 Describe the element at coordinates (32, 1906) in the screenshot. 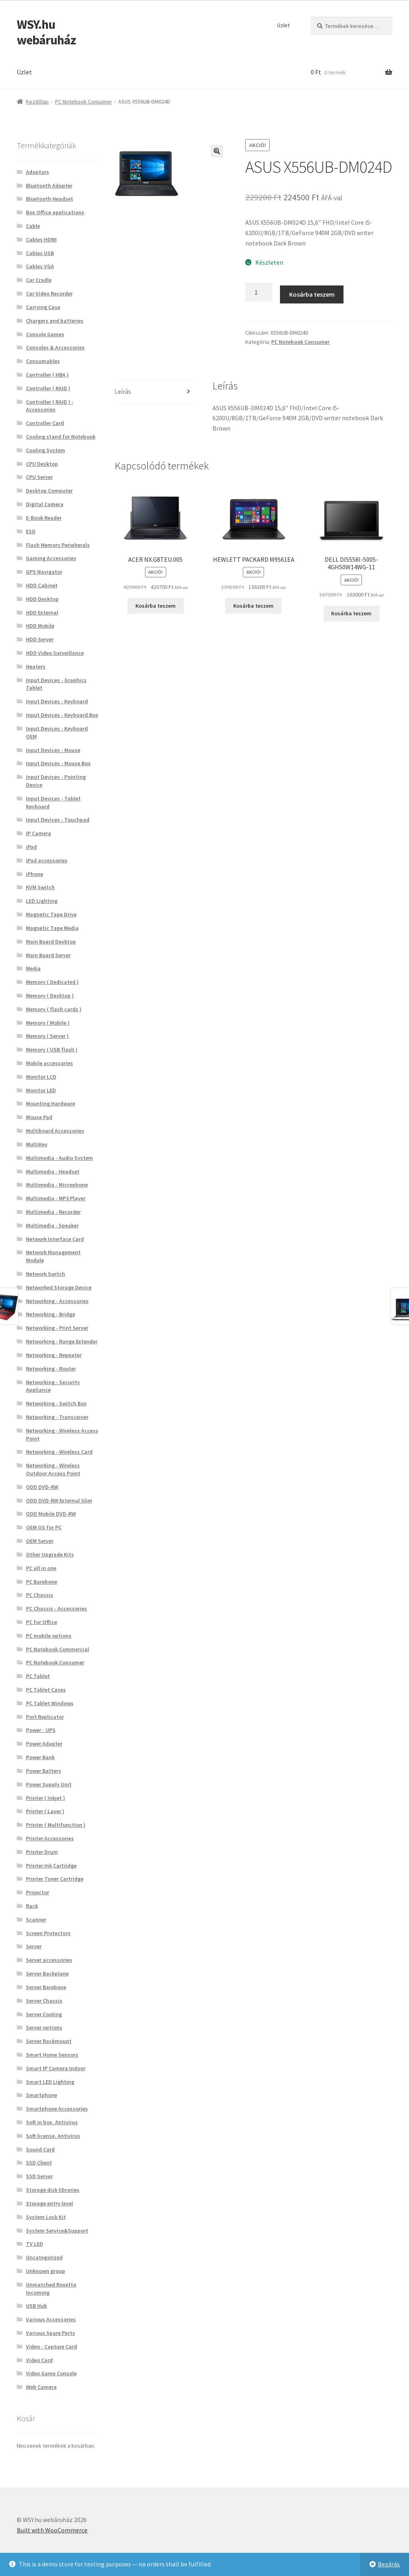

I see `Rack` at that location.